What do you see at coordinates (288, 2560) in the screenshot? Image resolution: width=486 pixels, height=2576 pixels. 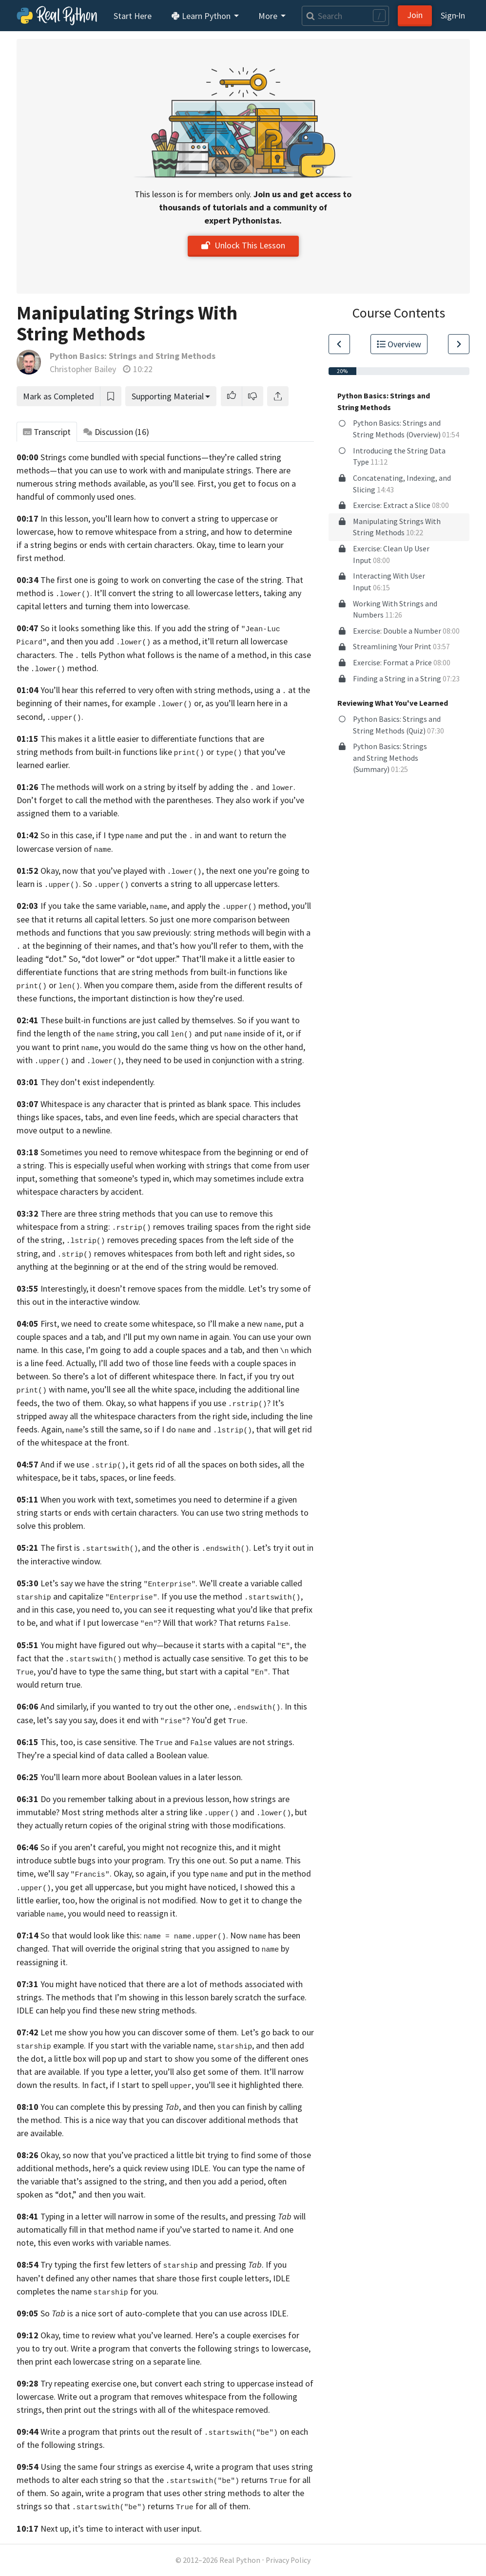 I see `Privacy Policy` at bounding box center [288, 2560].